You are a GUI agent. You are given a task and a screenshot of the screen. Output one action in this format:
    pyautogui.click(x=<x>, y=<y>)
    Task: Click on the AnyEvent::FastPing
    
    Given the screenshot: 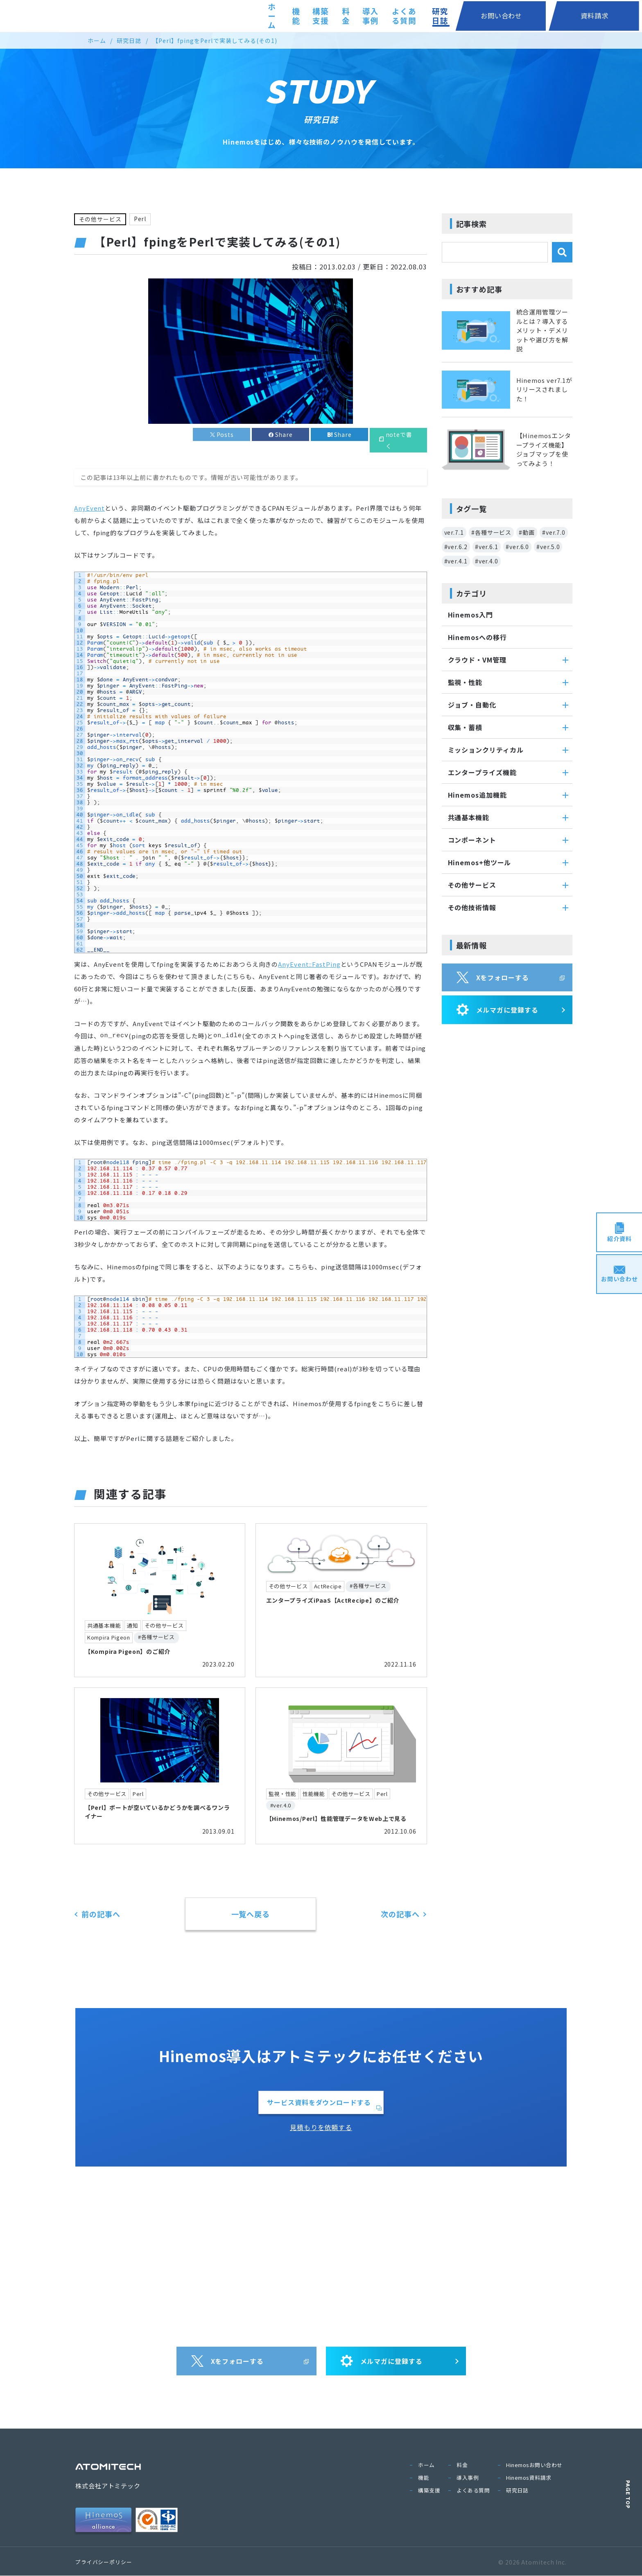 What is the action you would take?
    pyautogui.click(x=309, y=964)
    